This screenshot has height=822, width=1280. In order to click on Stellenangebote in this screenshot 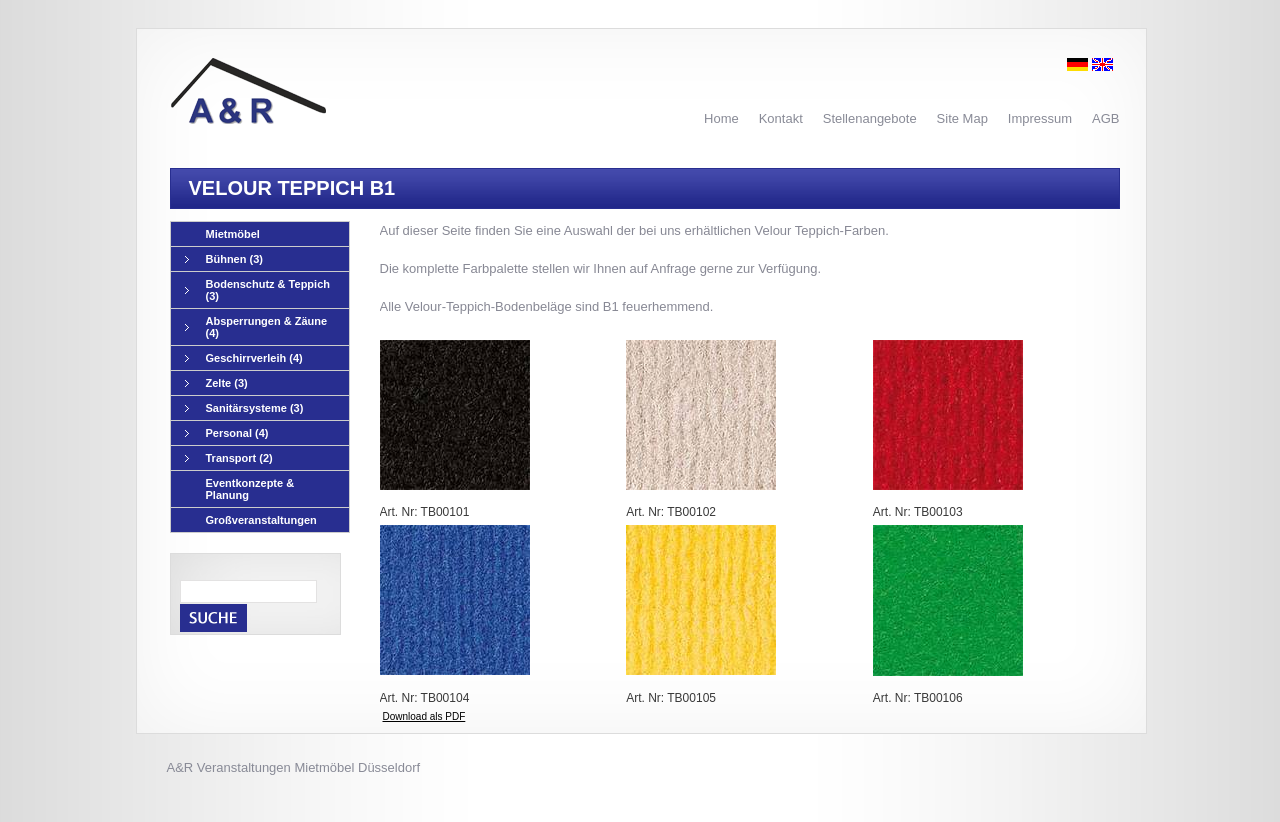, I will do `click(870, 118)`.